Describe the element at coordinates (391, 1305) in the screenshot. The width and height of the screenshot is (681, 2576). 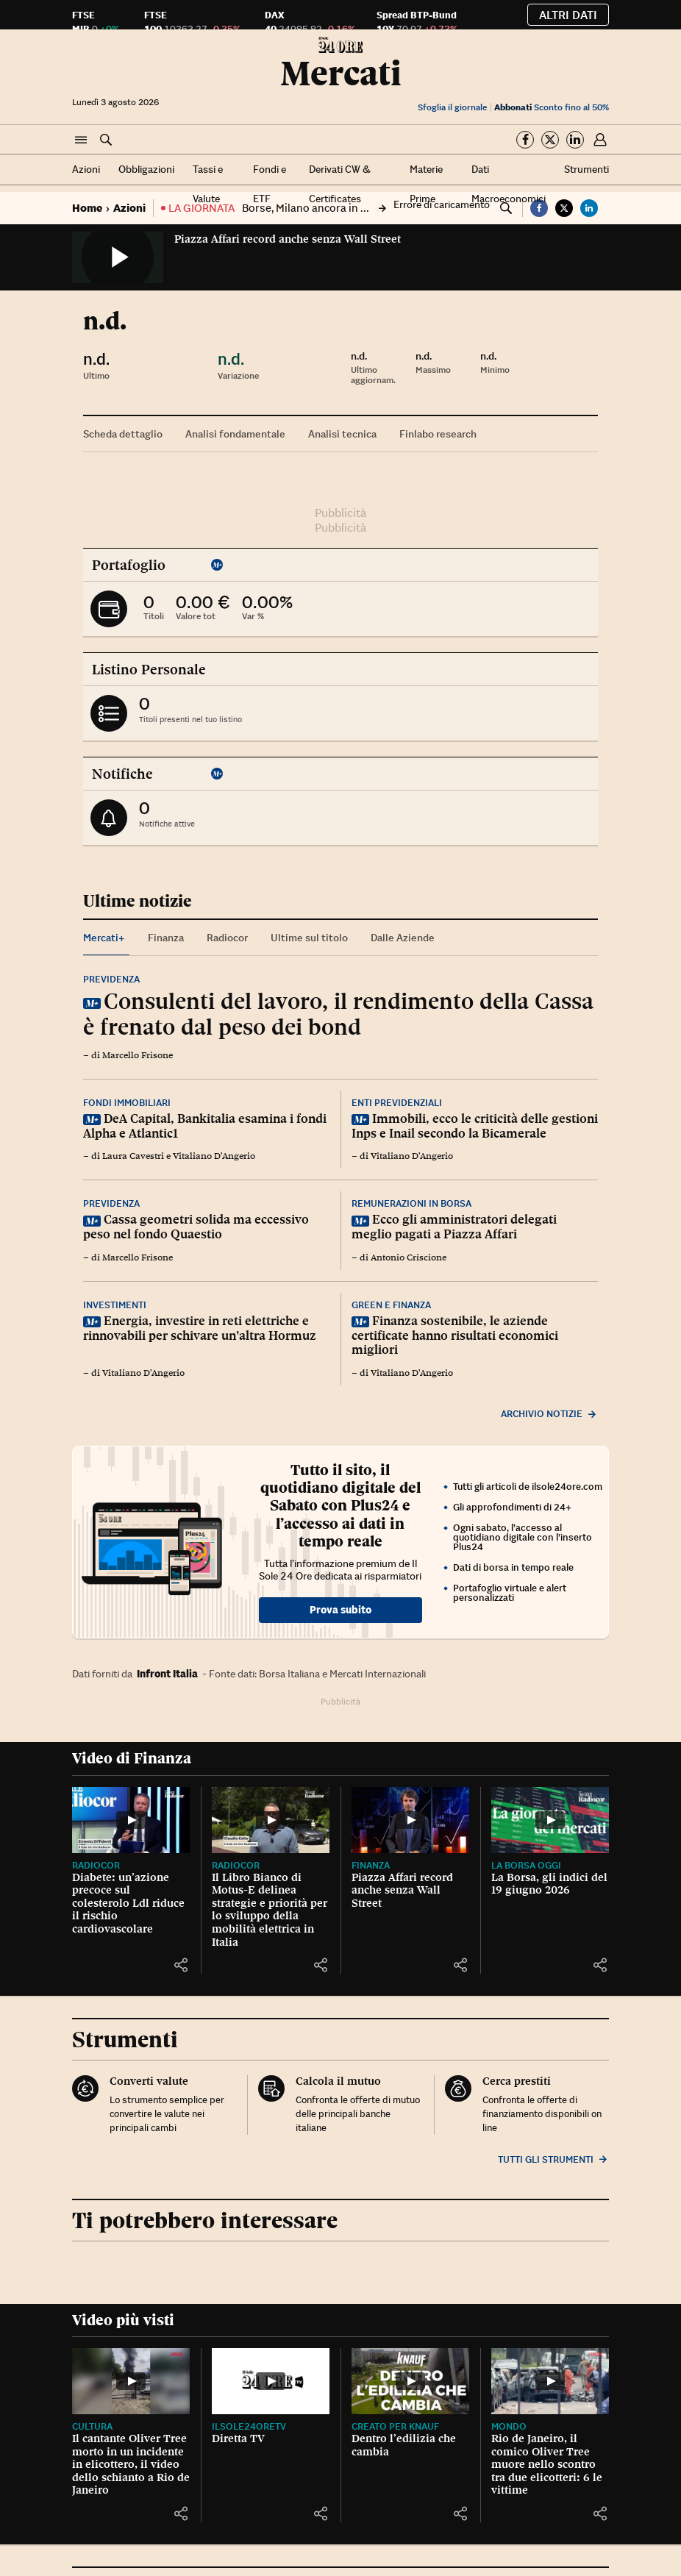
I see `Green e finanza` at that location.